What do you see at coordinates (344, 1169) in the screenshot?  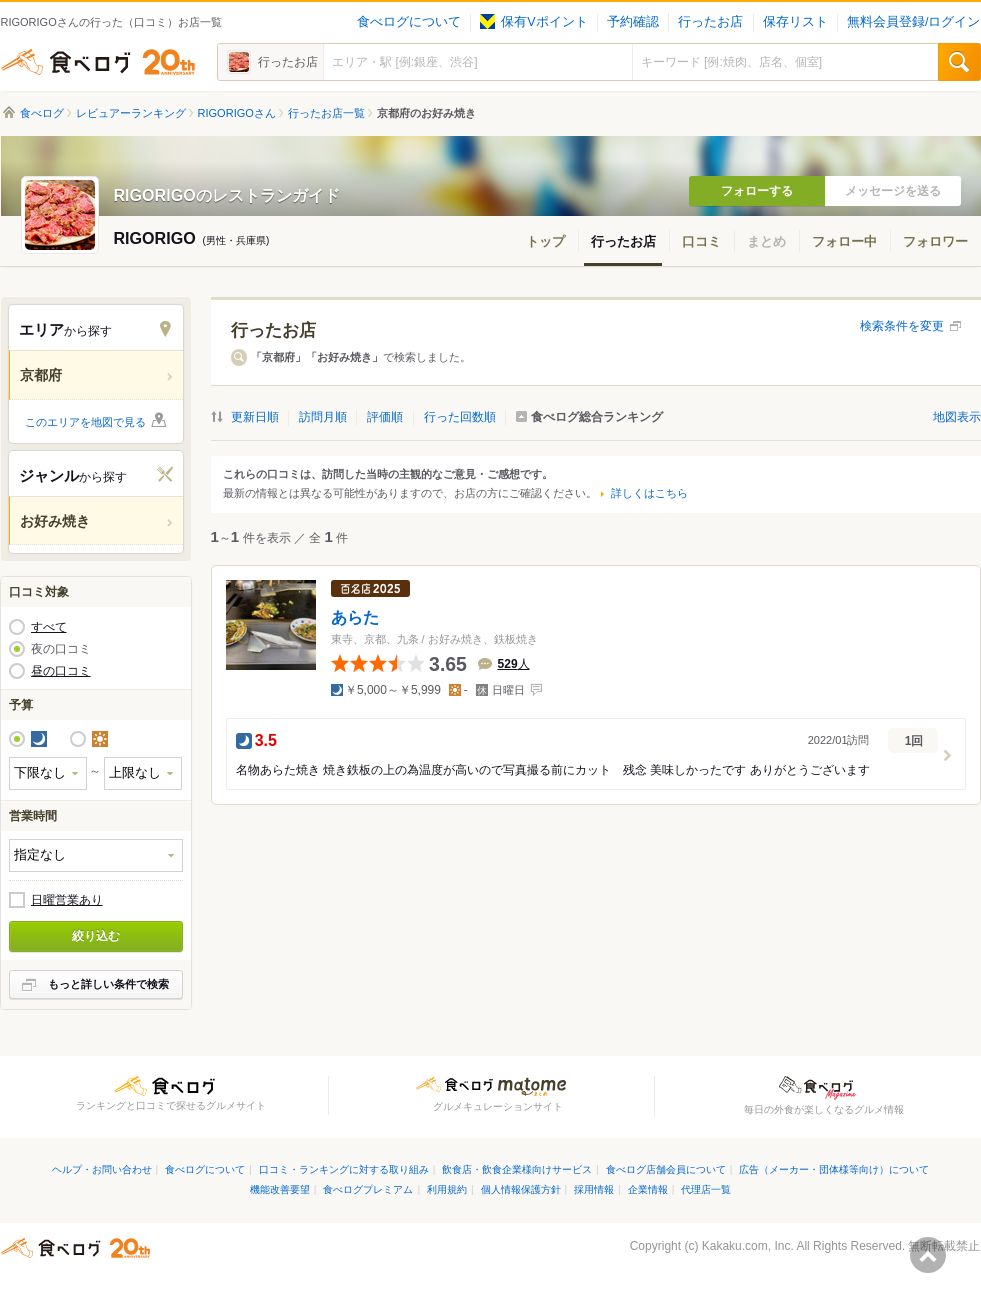 I see `口コミ・ランキングに対する取り組み` at bounding box center [344, 1169].